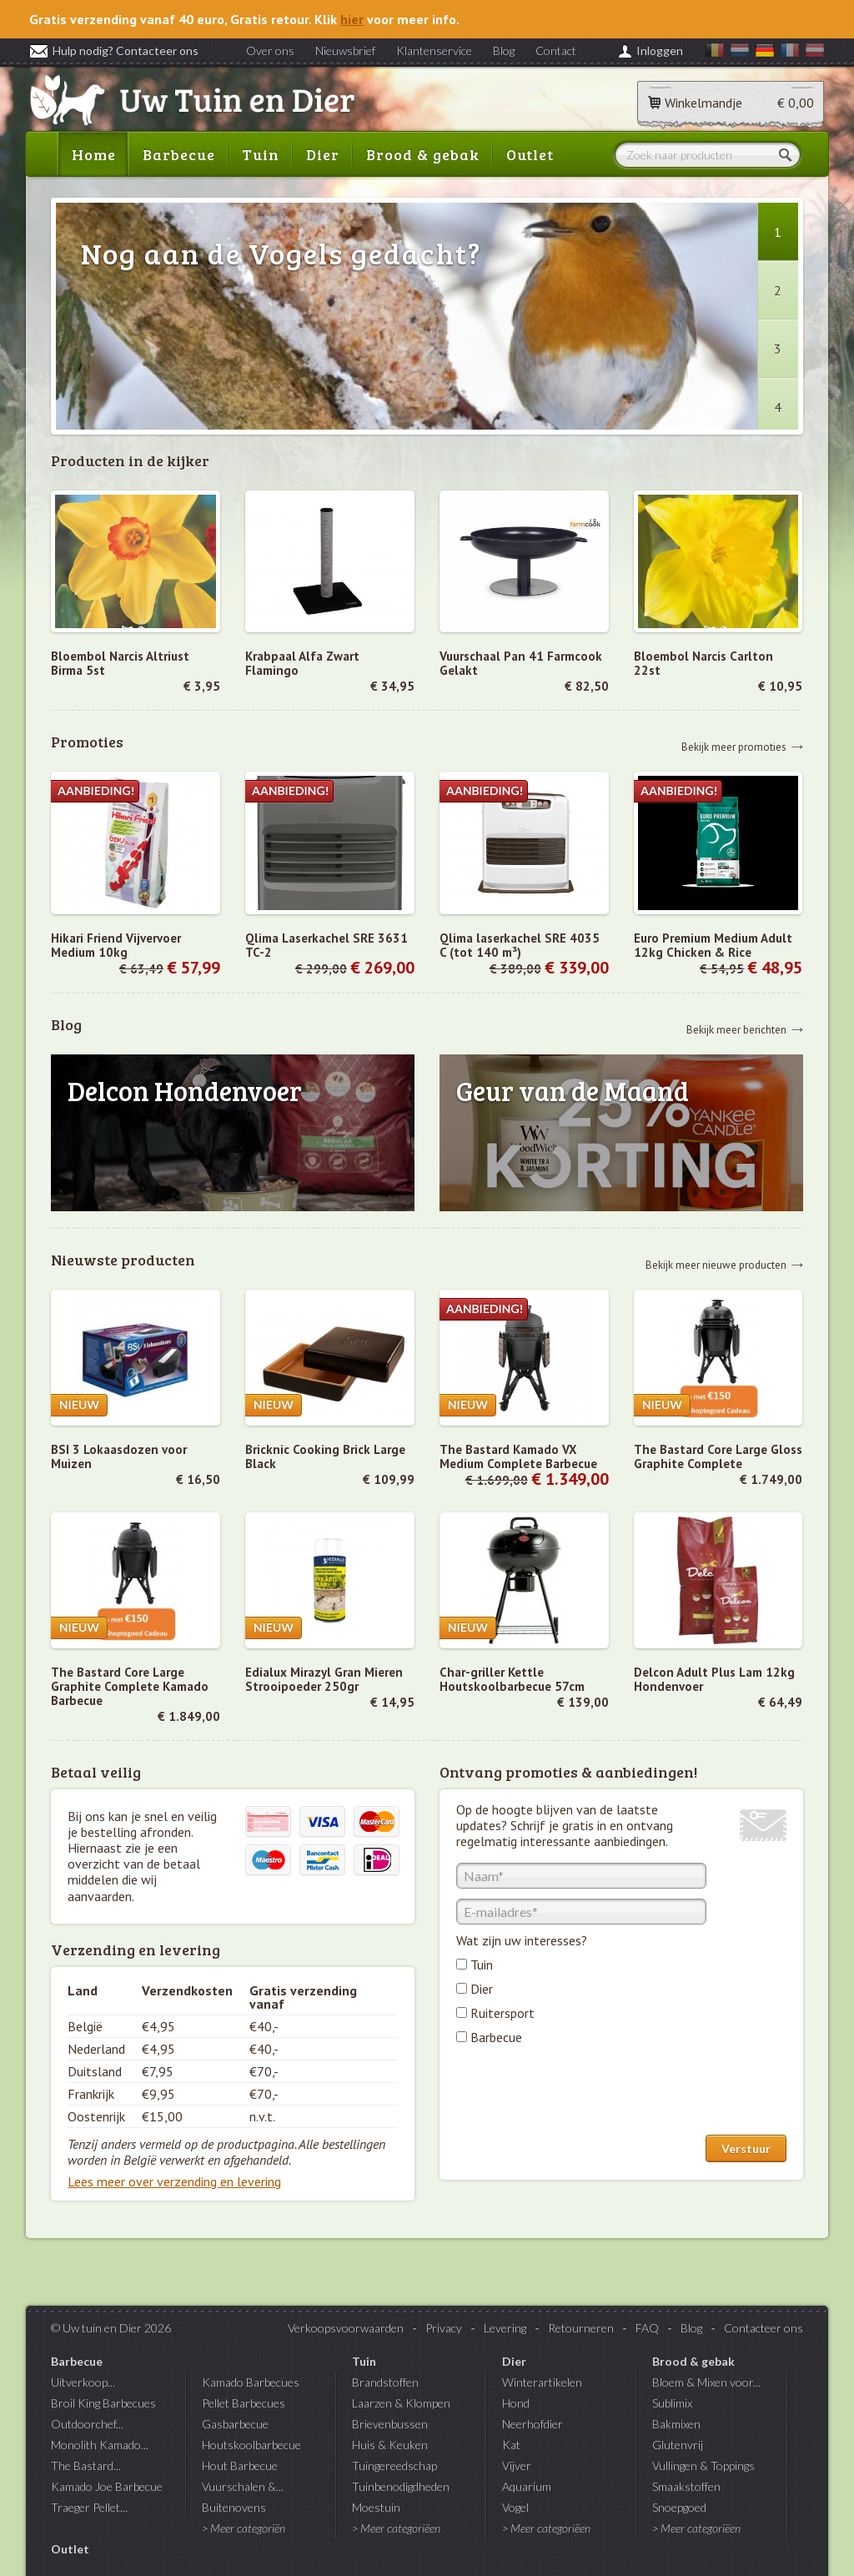  Describe the element at coordinates (390, 2424) in the screenshot. I see `Brievenbussen` at that location.